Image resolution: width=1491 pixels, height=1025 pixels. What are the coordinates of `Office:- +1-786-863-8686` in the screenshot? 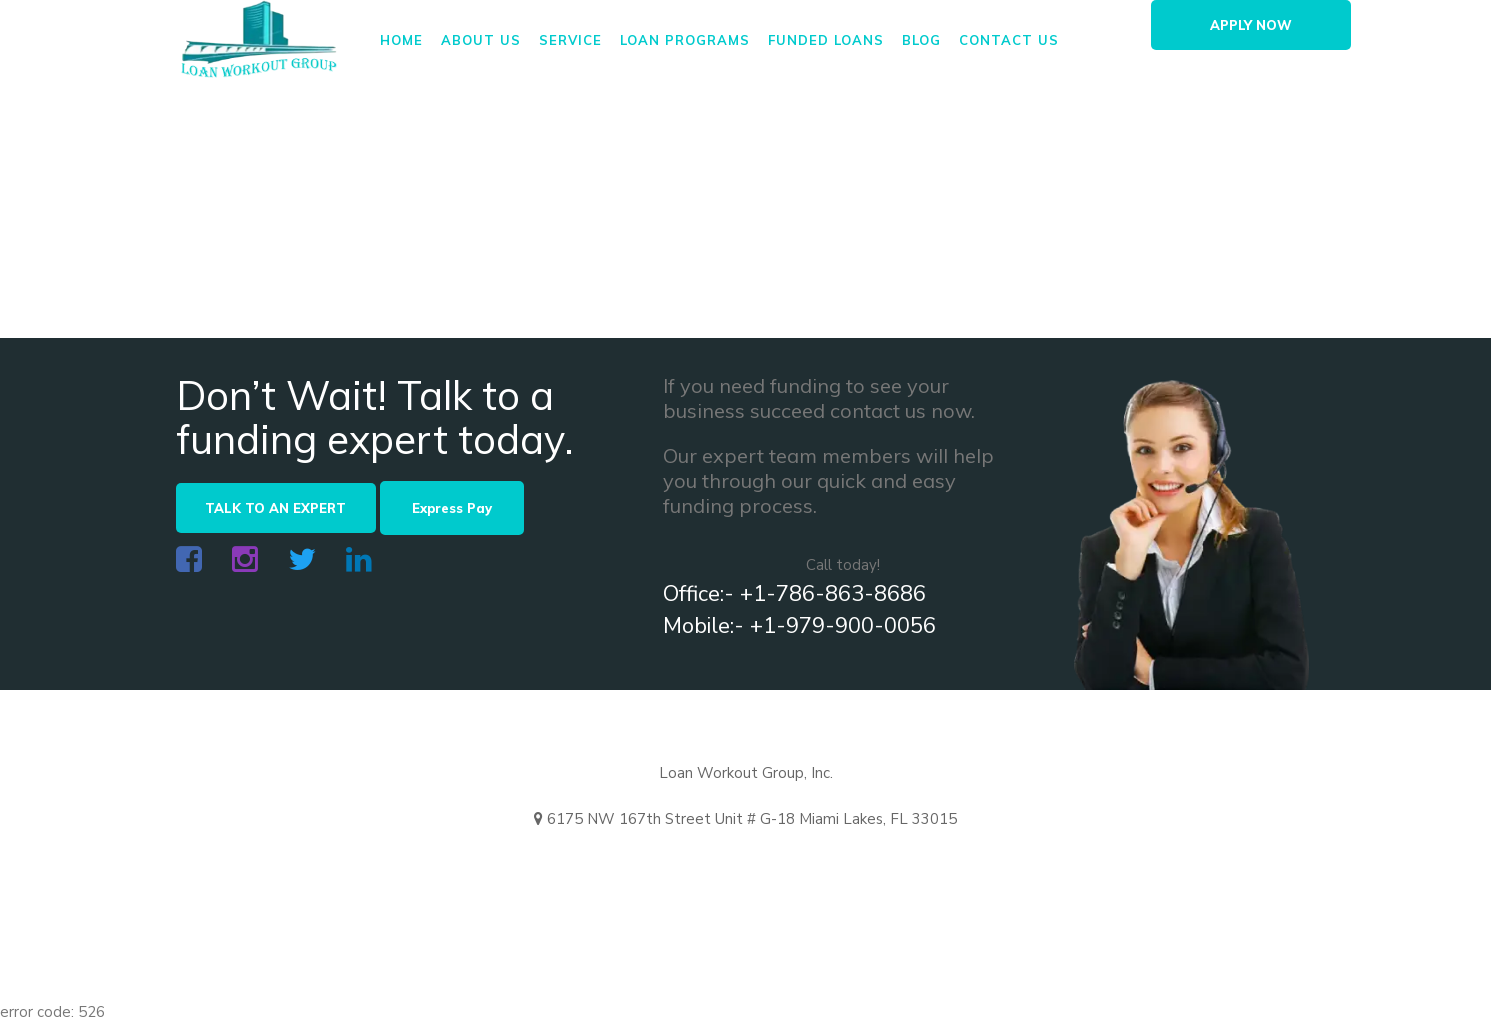 It's located at (794, 594).